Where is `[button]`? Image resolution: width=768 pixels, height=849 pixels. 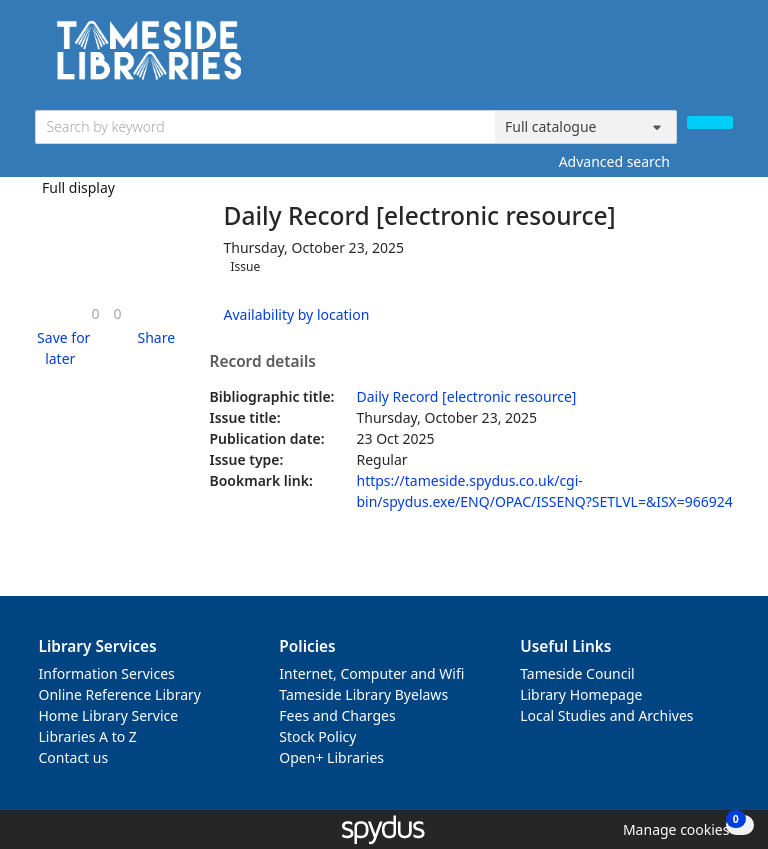
[button] is located at coordinates (61, 348).